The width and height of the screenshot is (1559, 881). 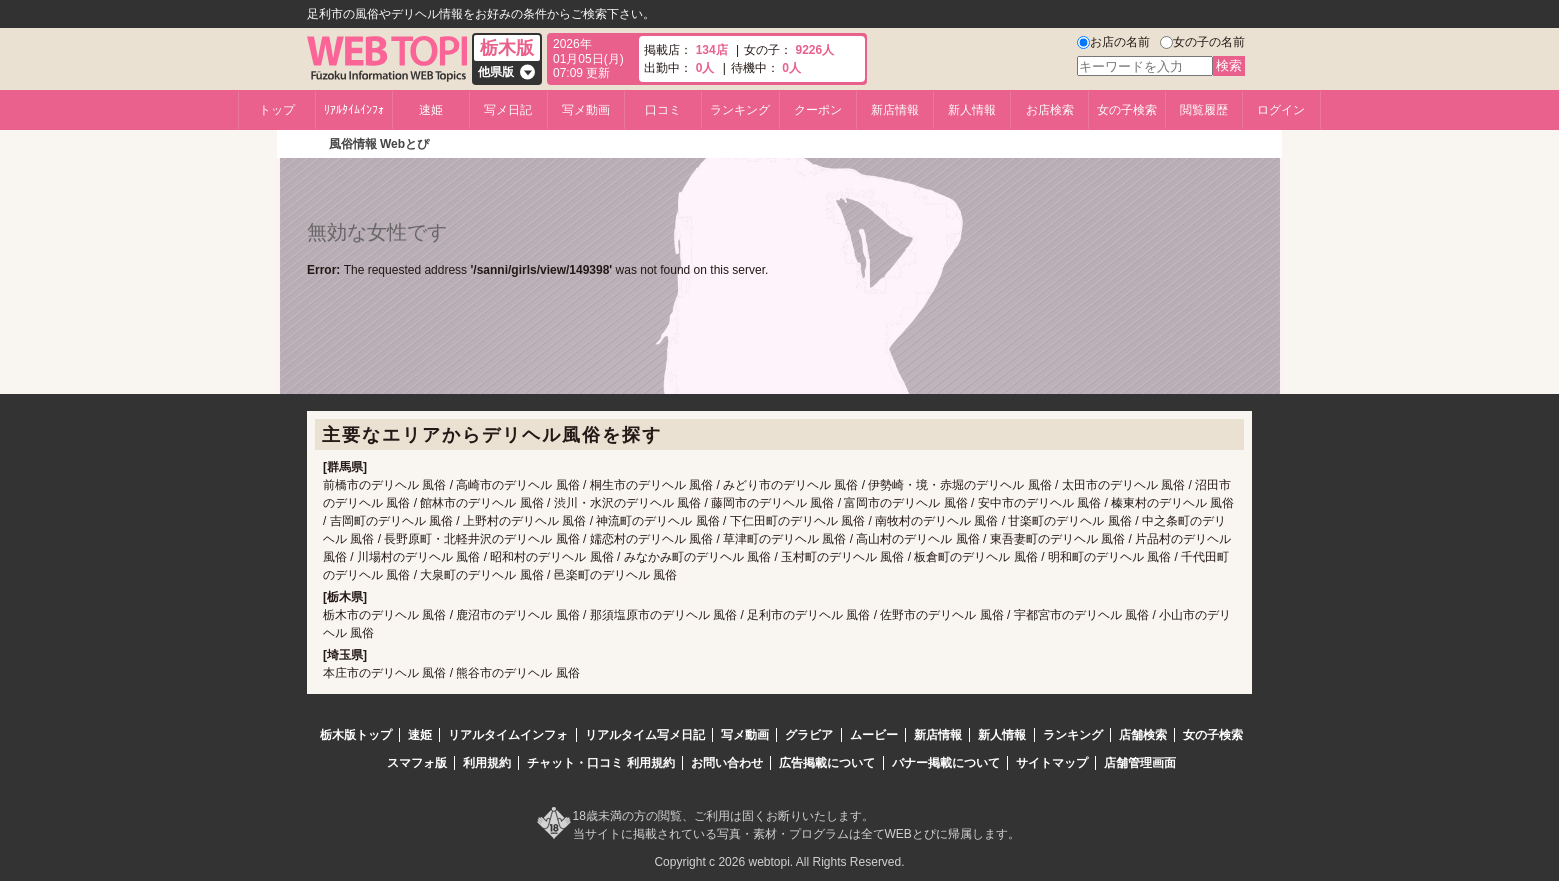 I want to click on リアルタイムインフォ, so click(x=508, y=735).